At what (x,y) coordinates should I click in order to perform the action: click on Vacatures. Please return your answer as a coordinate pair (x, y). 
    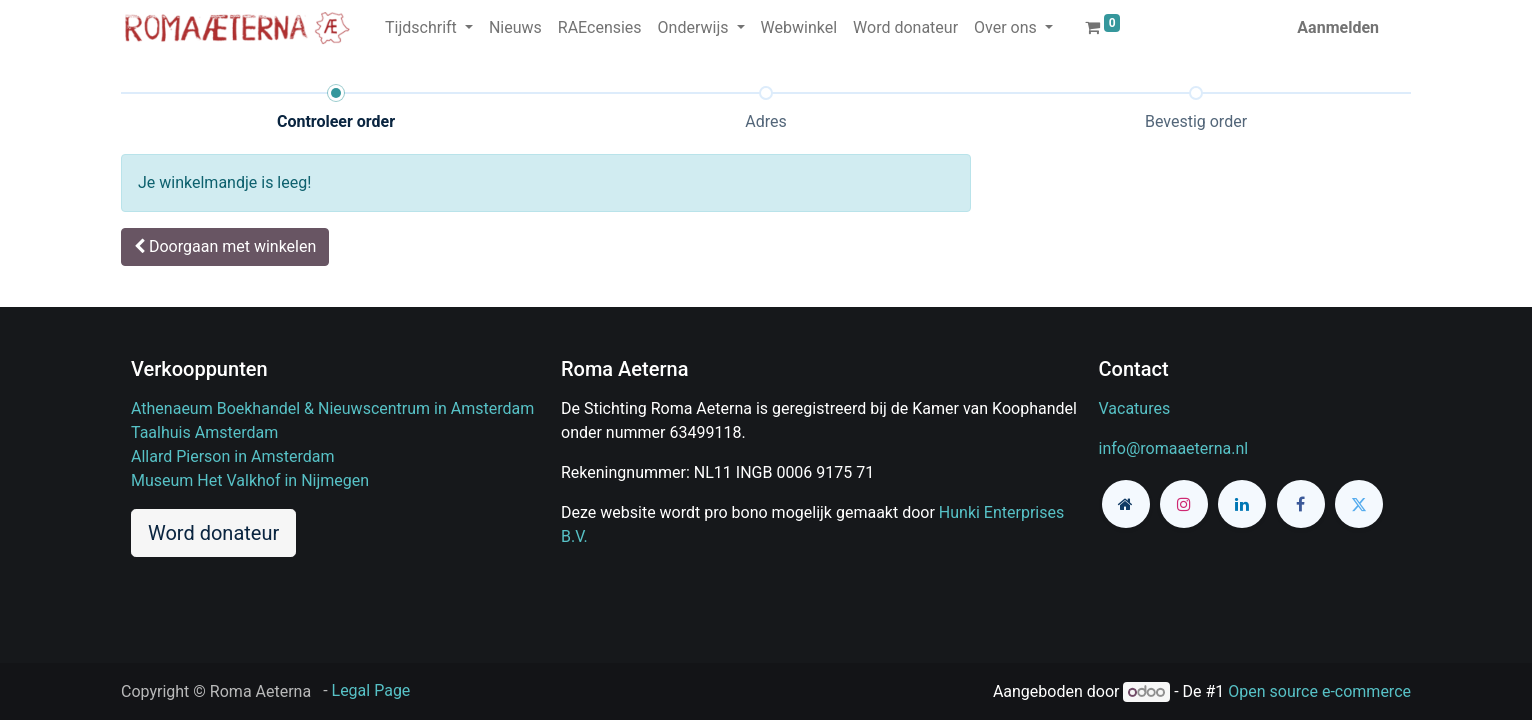
    Looking at the image, I should click on (1135, 408).